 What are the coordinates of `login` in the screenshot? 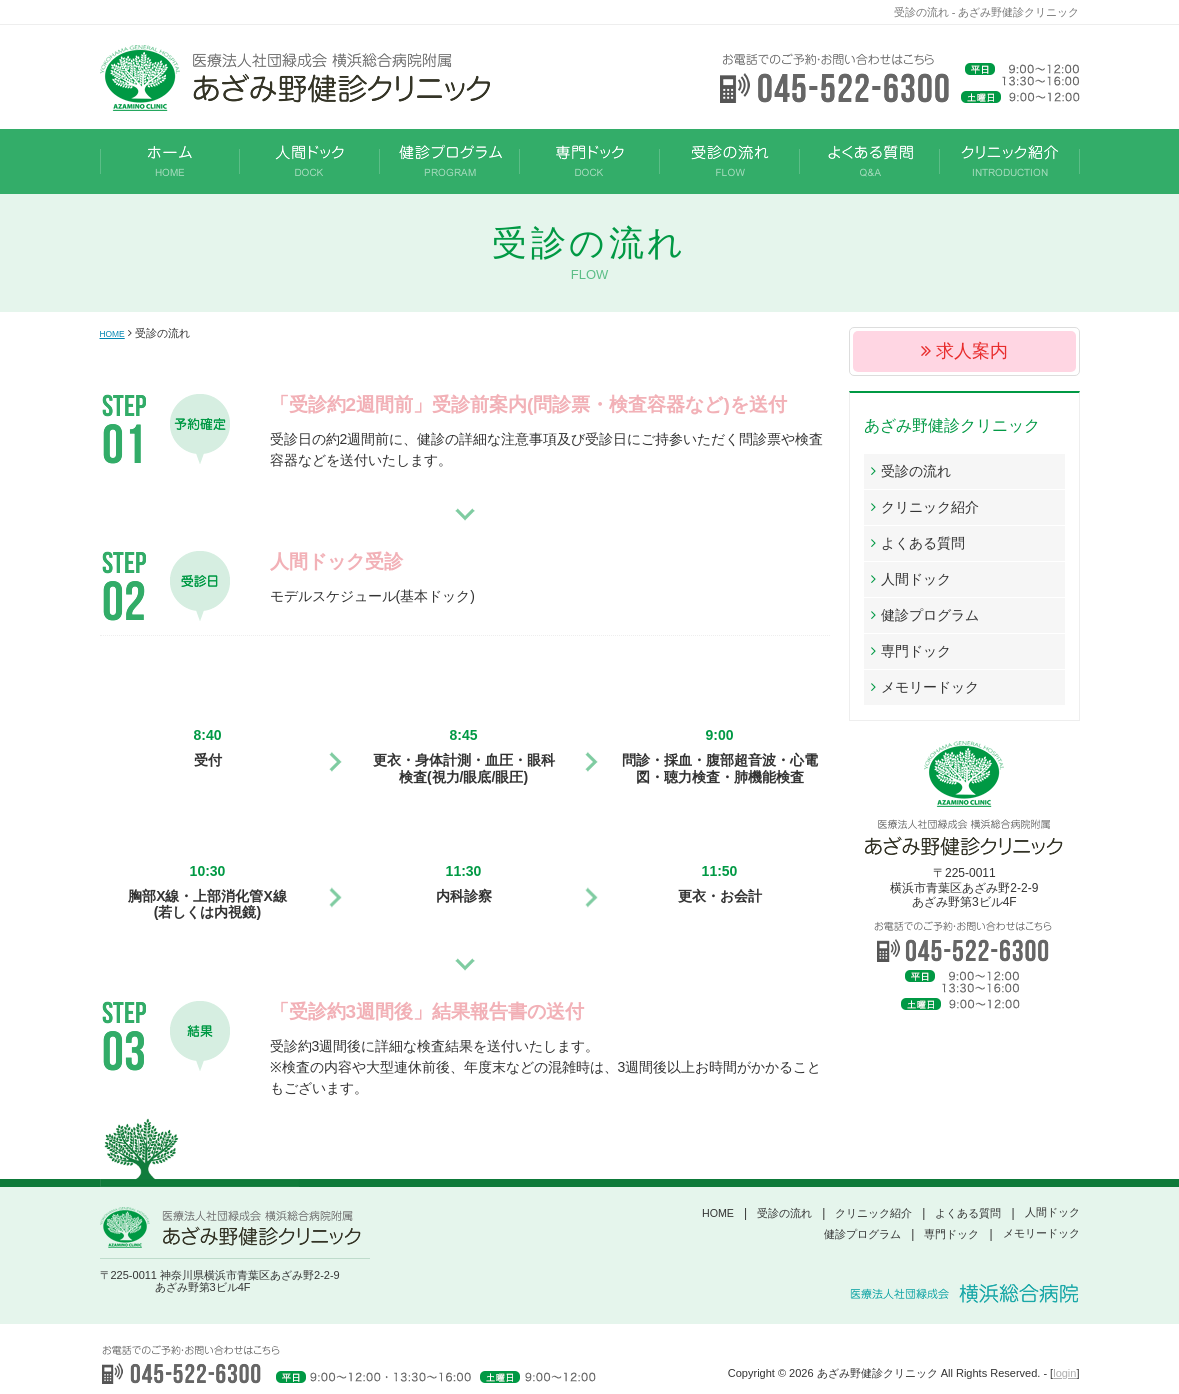 It's located at (1064, 1373).